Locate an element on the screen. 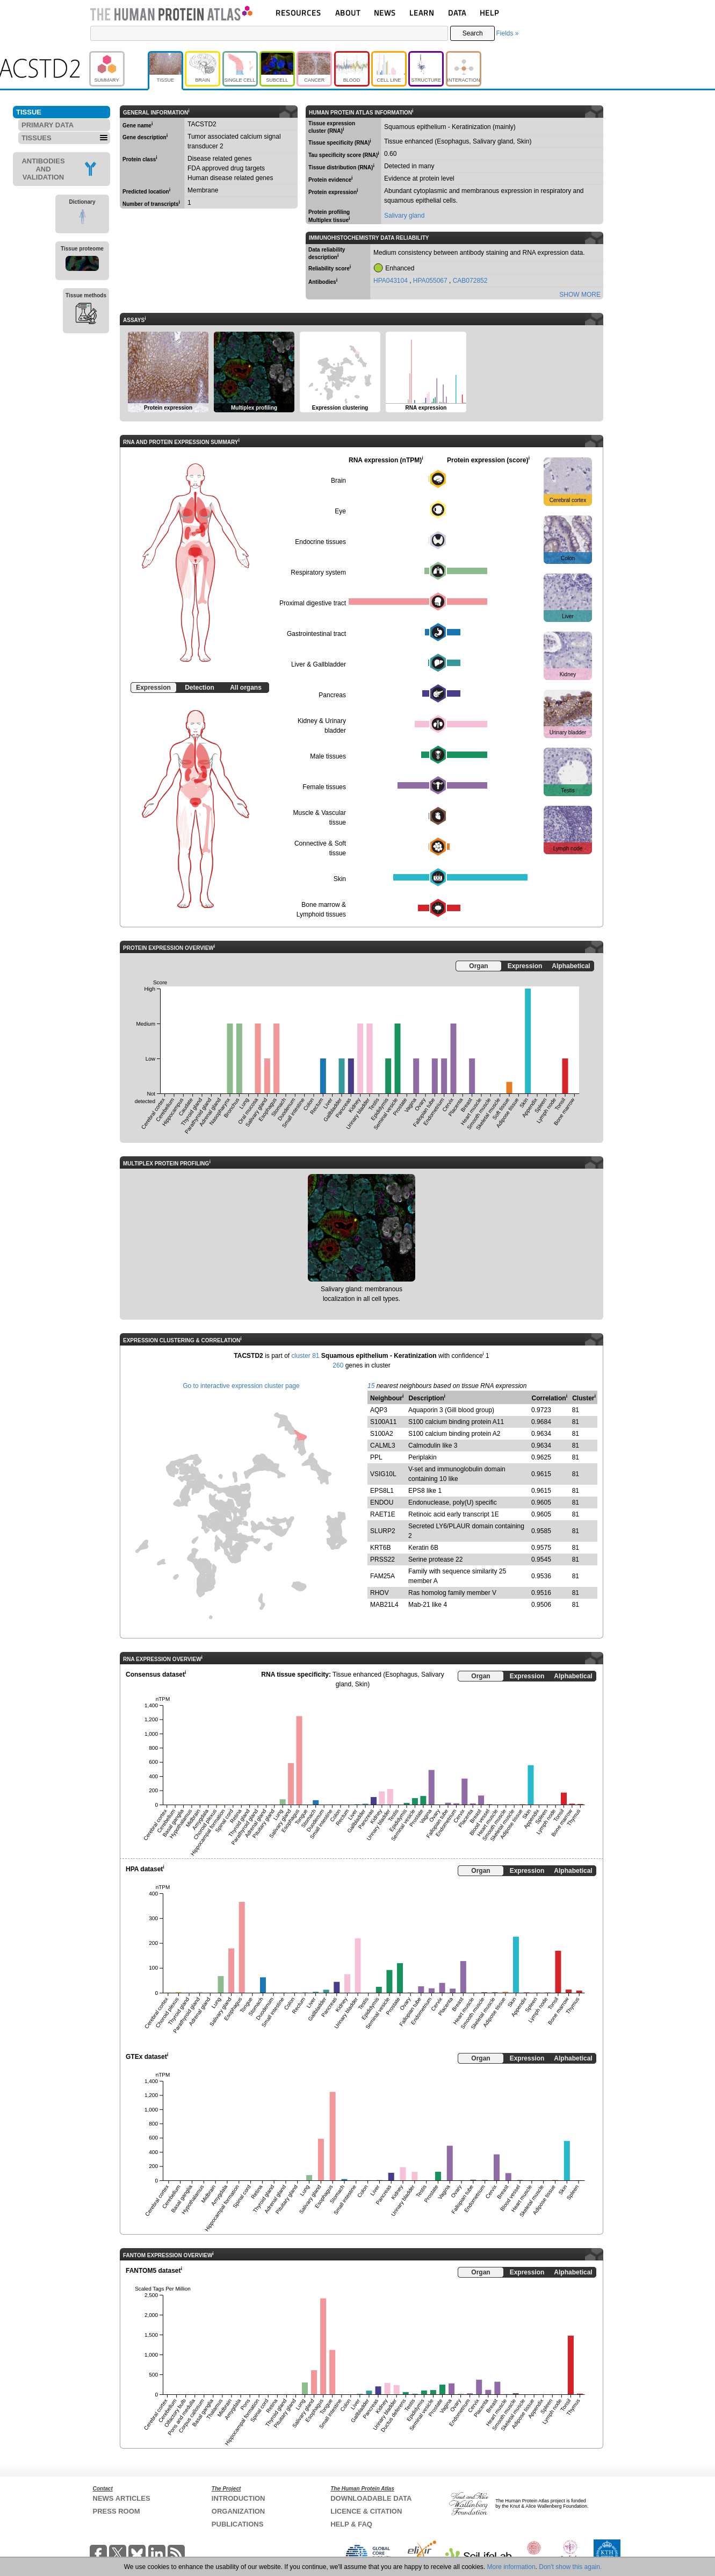 This screenshot has height=2576, width=715. MAB21L4 is located at coordinates (384, 1604).